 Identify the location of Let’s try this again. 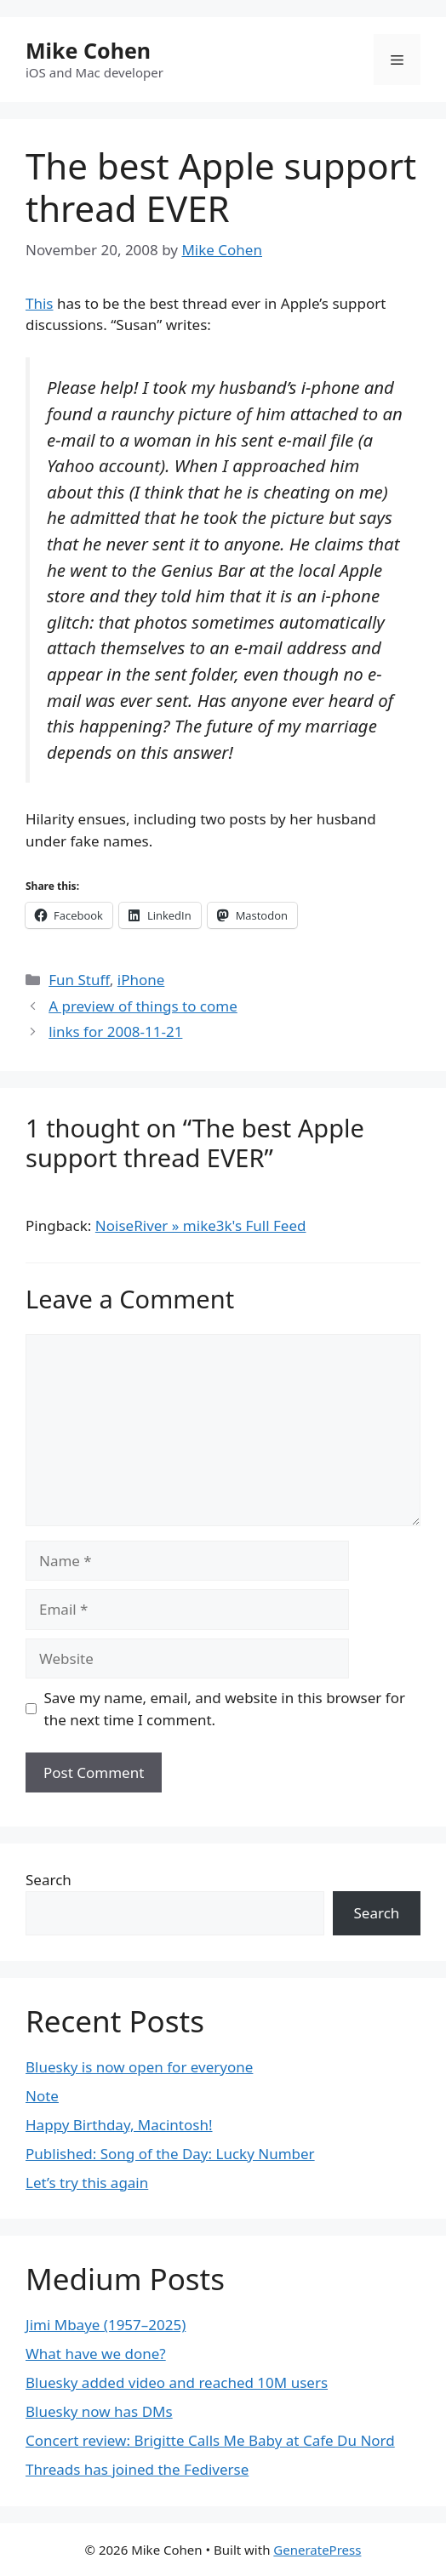
(87, 2182).